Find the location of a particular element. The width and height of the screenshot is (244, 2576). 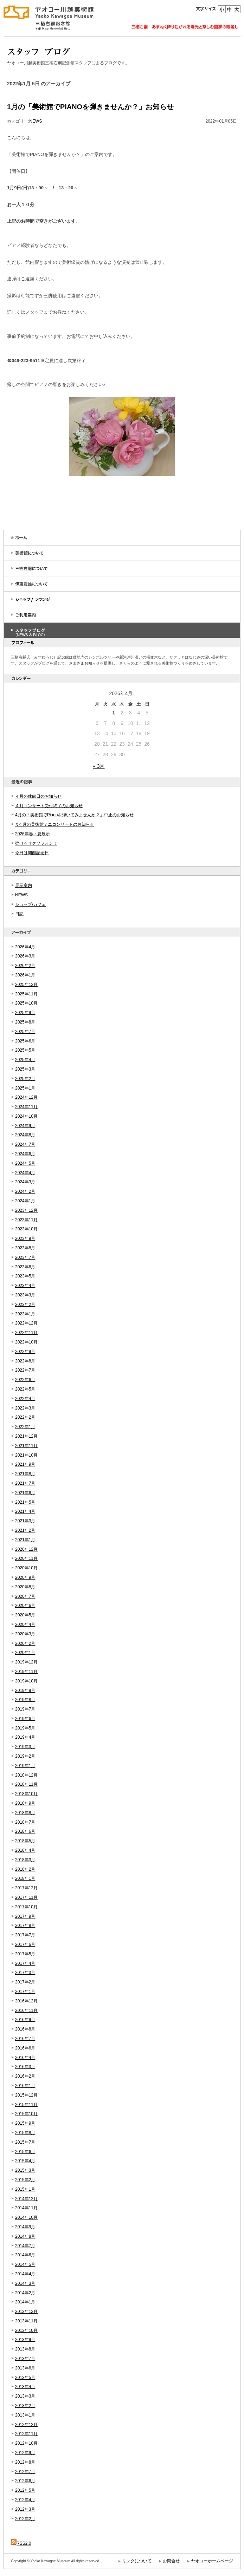

2025年11月 is located at coordinates (26, 994).